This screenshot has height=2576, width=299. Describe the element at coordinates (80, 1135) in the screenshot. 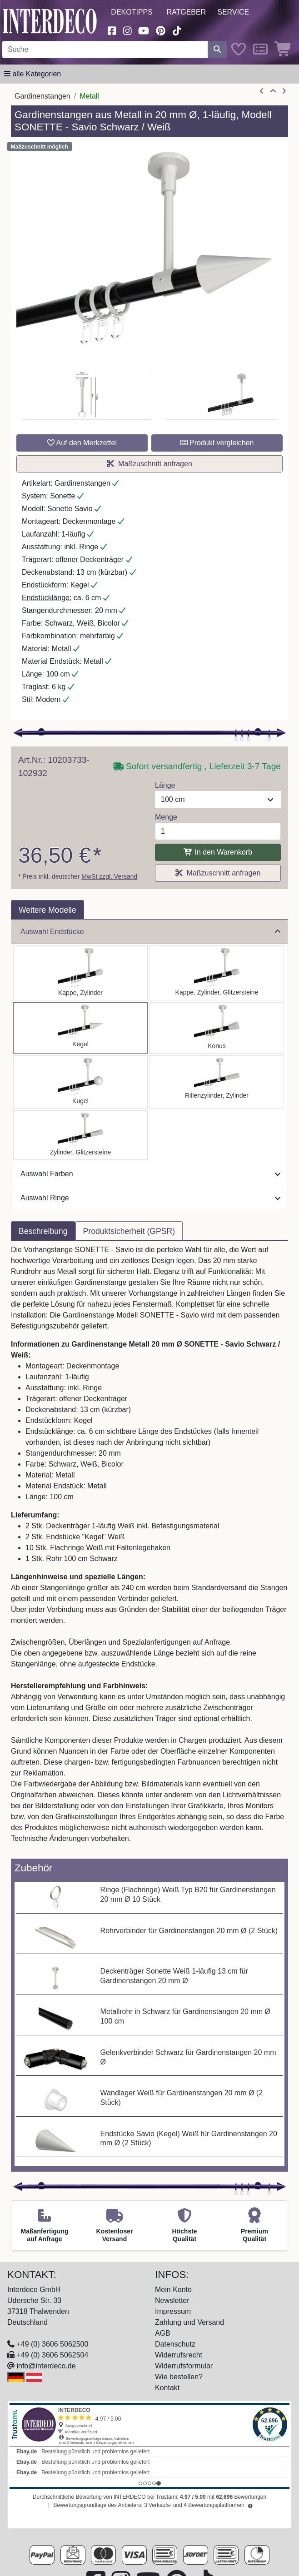

I see `[Auswählen: Gardinenstange Metall 20 mm Ø SONETTE - Zoena Schwarz / Weiß]` at that location.